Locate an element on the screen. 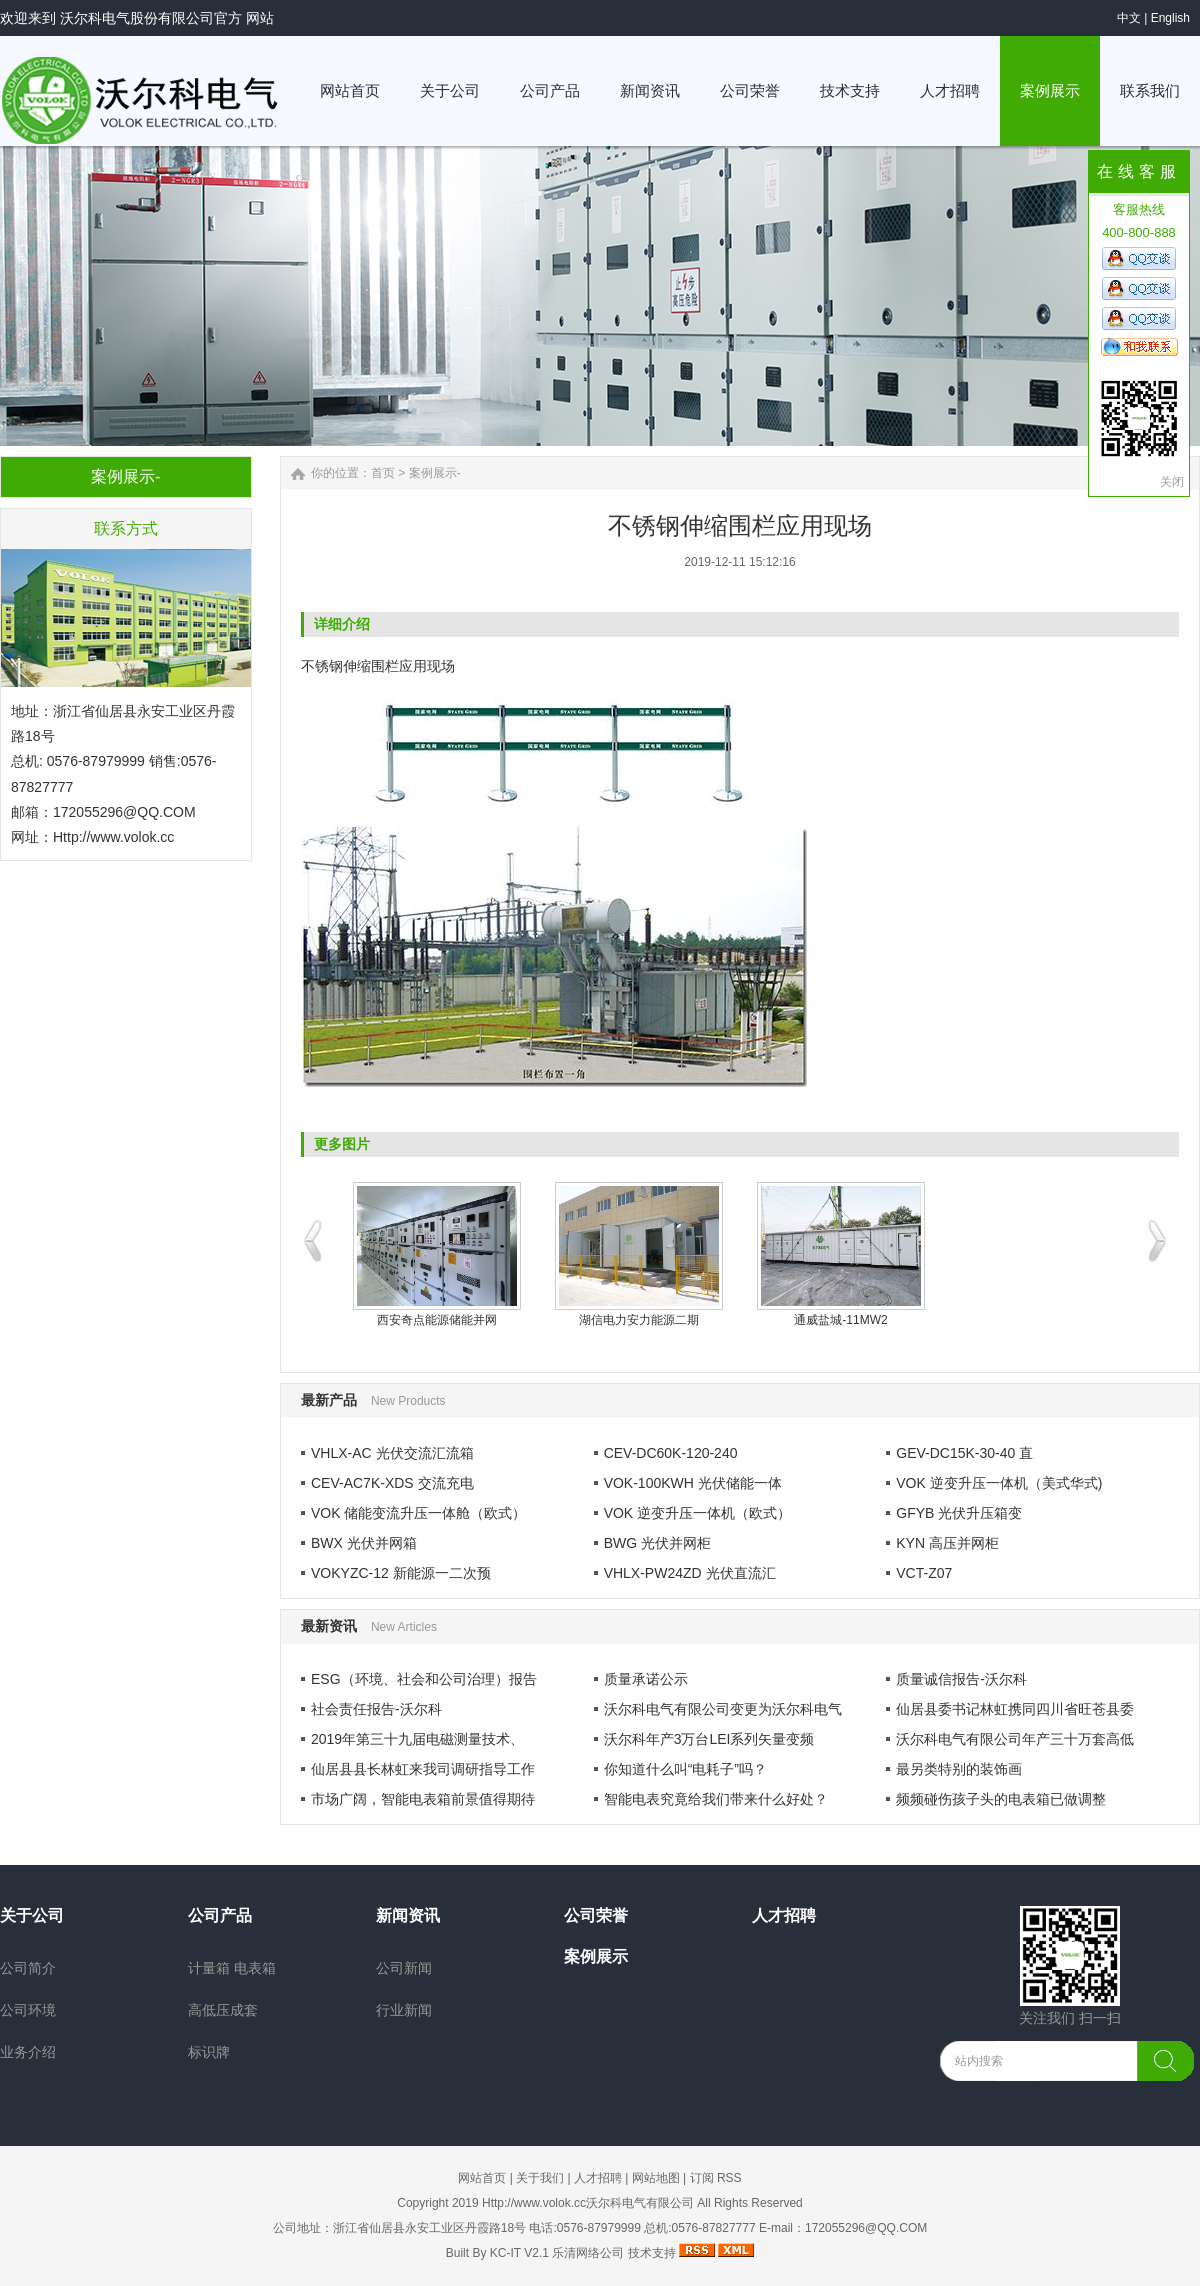 The width and height of the screenshot is (1200, 2286). 订阅 RSS is located at coordinates (716, 2178).